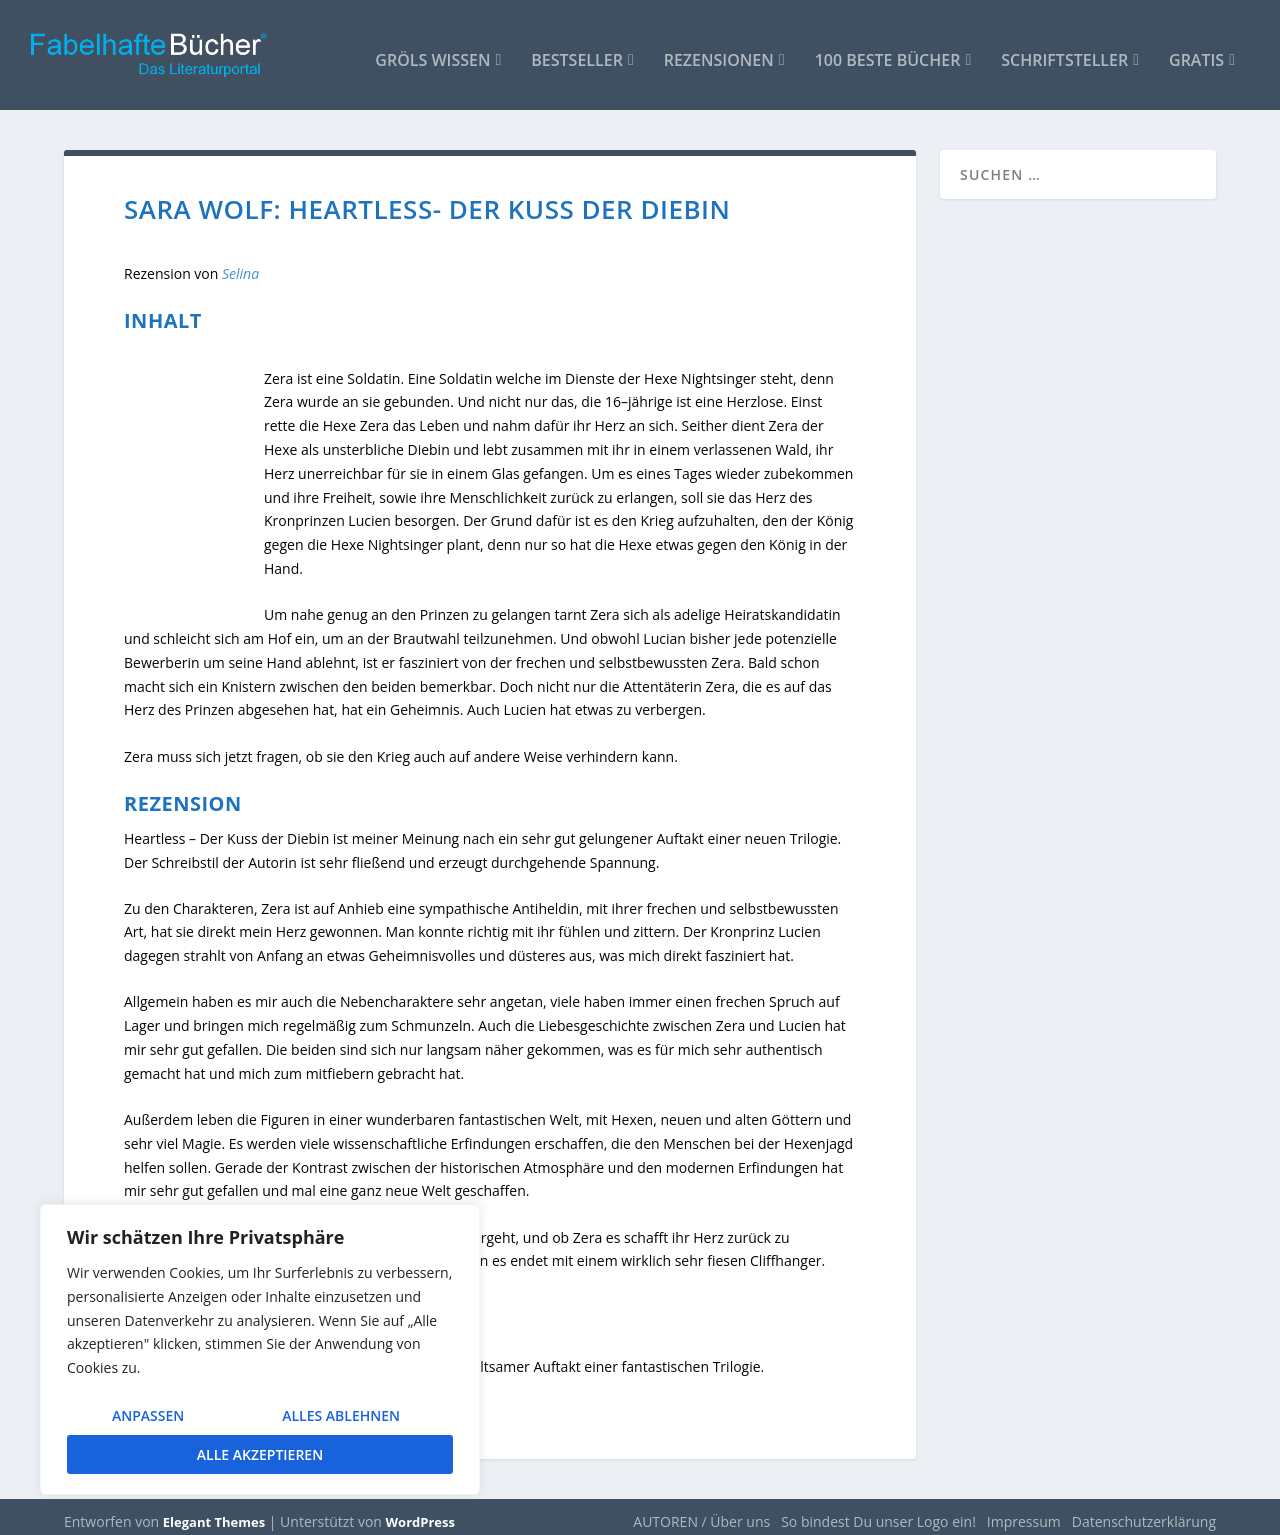 This screenshot has height=1535, width=1280. What do you see at coordinates (260, 1349) in the screenshot?
I see `[region]` at bounding box center [260, 1349].